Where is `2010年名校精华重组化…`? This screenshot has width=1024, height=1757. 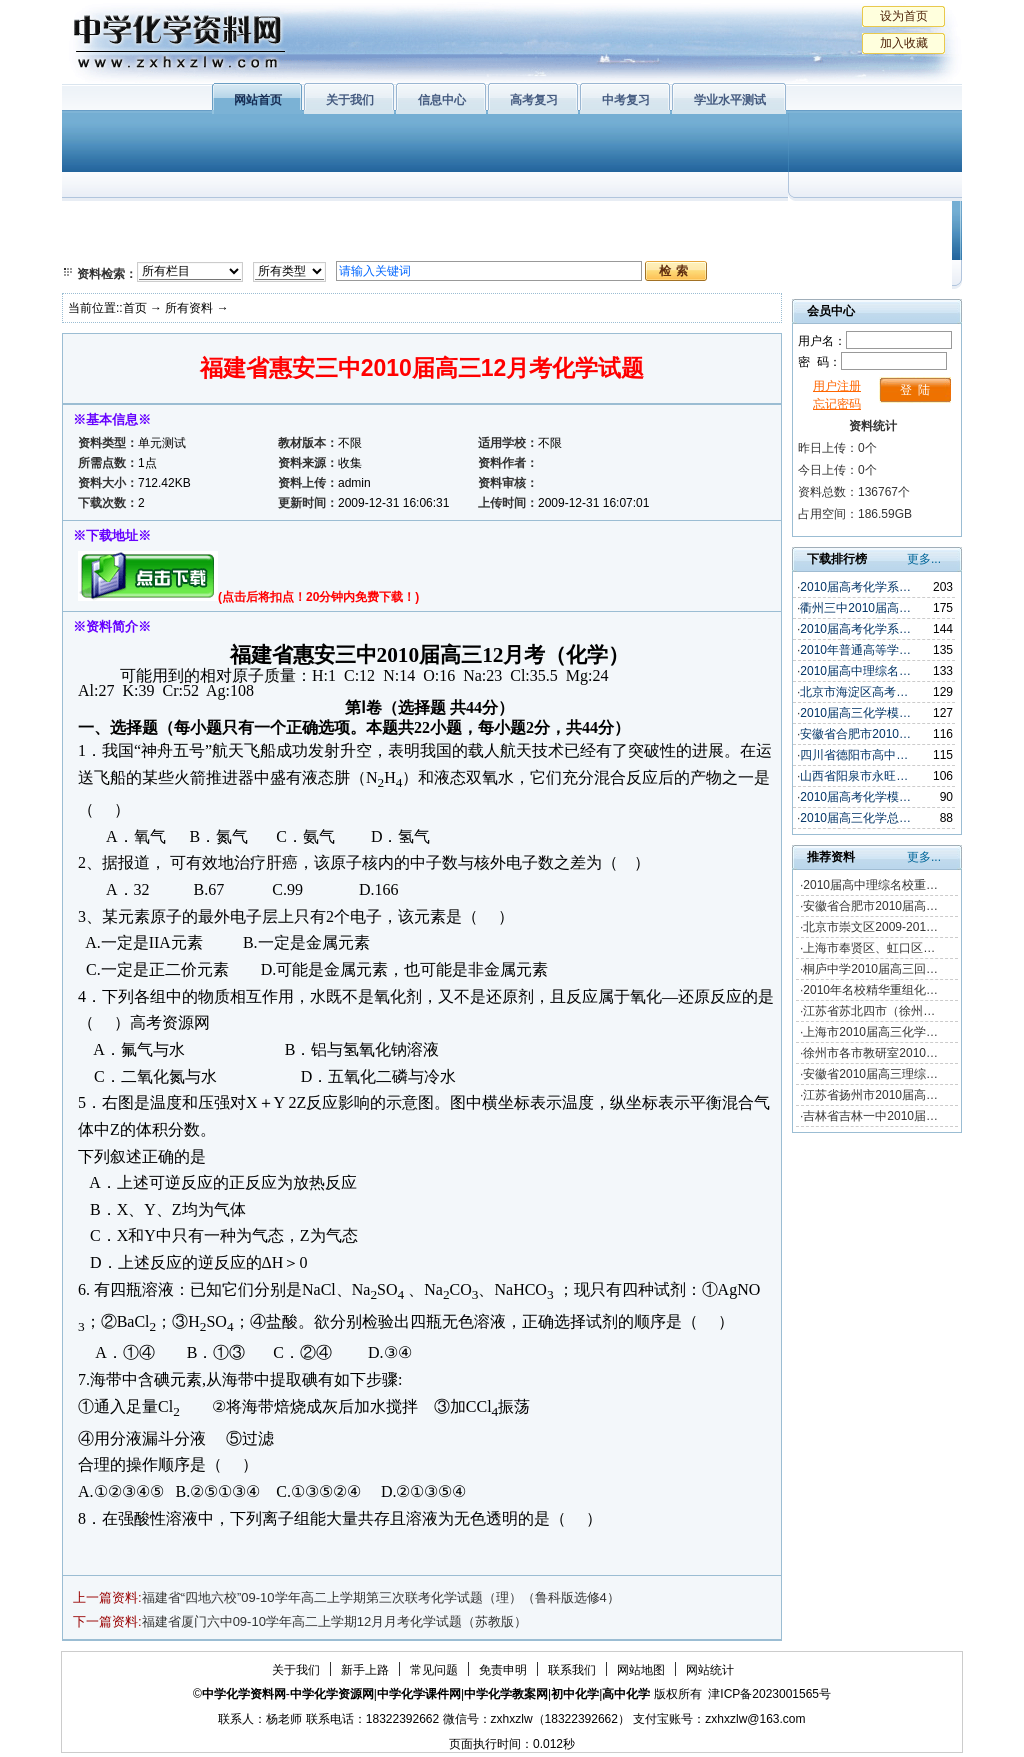
2010年名校精华重组化… is located at coordinates (870, 990).